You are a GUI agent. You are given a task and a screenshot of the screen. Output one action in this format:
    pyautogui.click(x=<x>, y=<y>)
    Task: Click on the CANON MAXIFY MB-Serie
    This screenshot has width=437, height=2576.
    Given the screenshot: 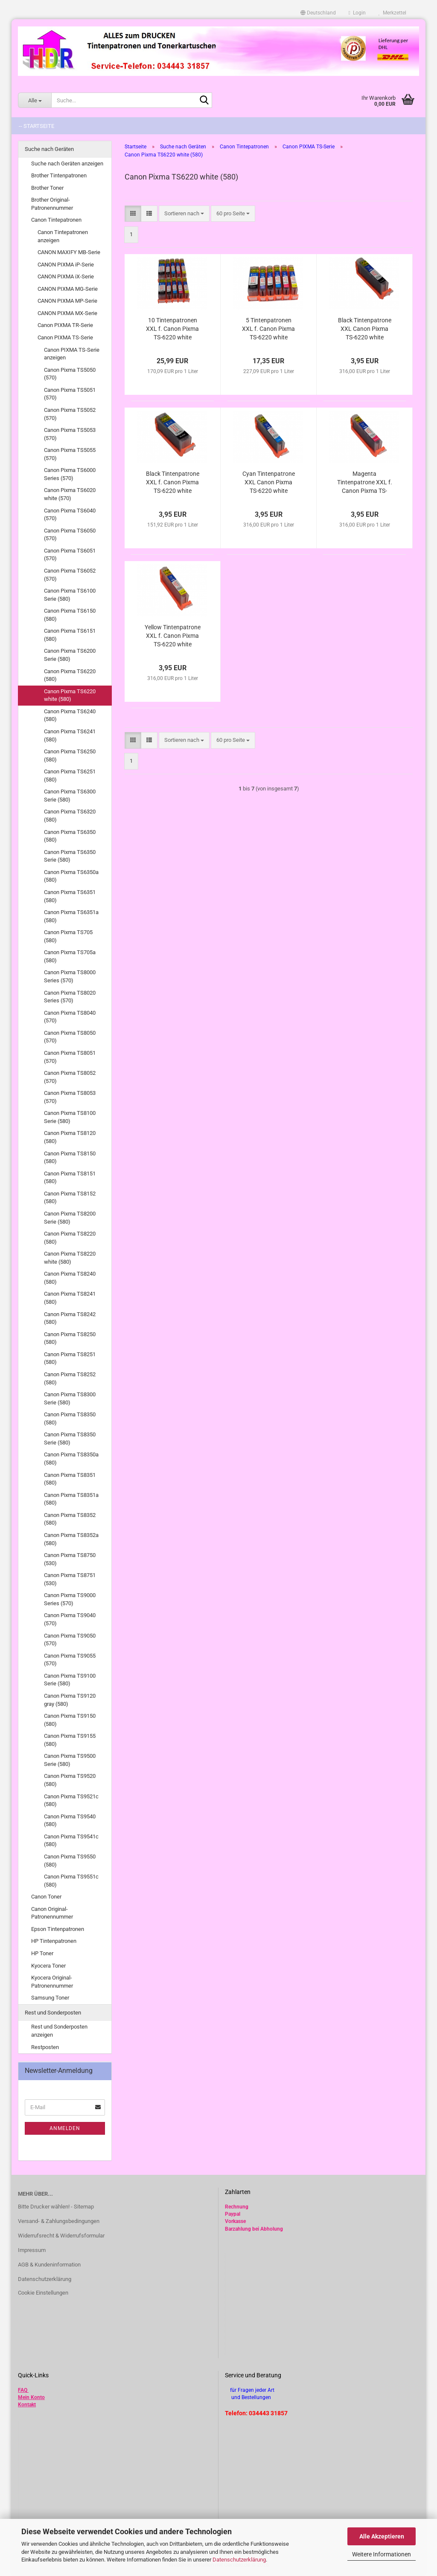 What is the action you would take?
    pyautogui.click(x=69, y=252)
    